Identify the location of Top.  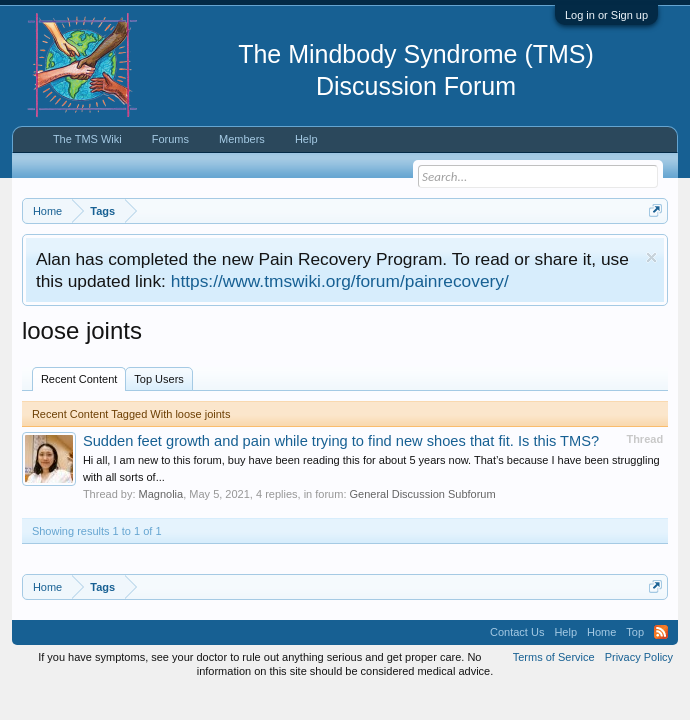
(635, 632).